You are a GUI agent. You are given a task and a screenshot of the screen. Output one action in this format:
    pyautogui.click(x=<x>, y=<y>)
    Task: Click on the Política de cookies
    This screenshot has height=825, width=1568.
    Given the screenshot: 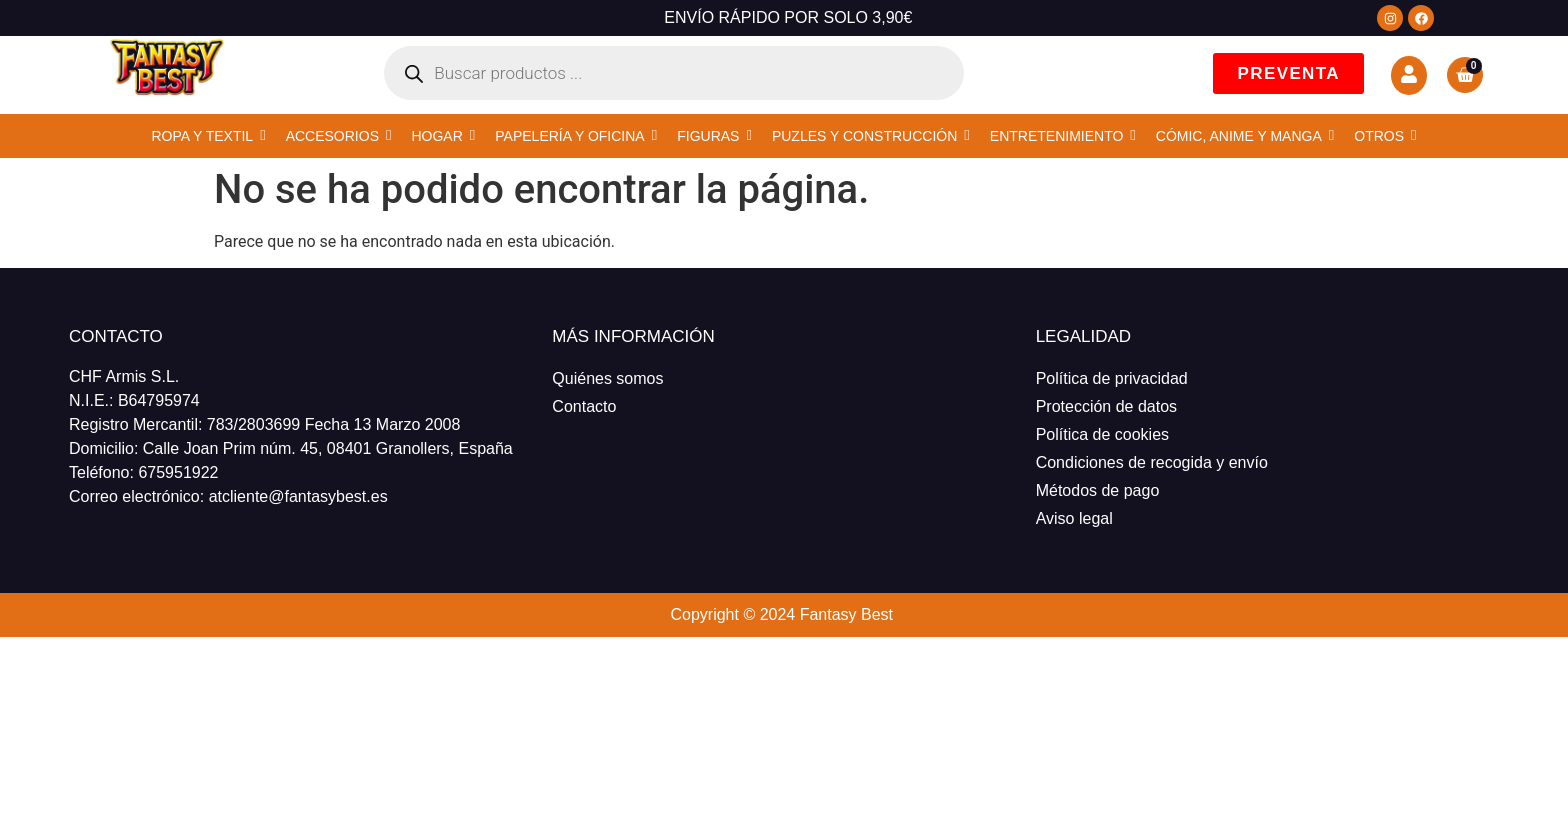 What is the action you would take?
    pyautogui.click(x=1102, y=434)
    